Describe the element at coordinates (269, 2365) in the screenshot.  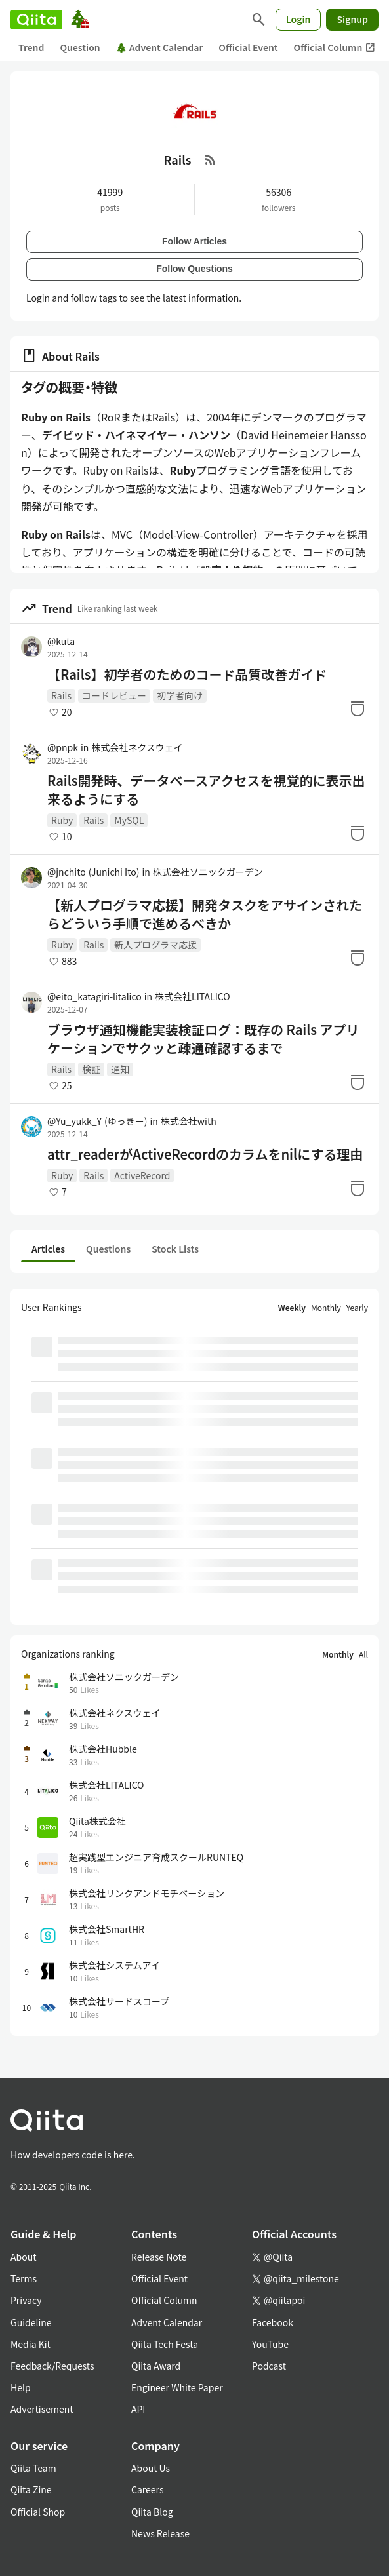
I see `Podcast` at that location.